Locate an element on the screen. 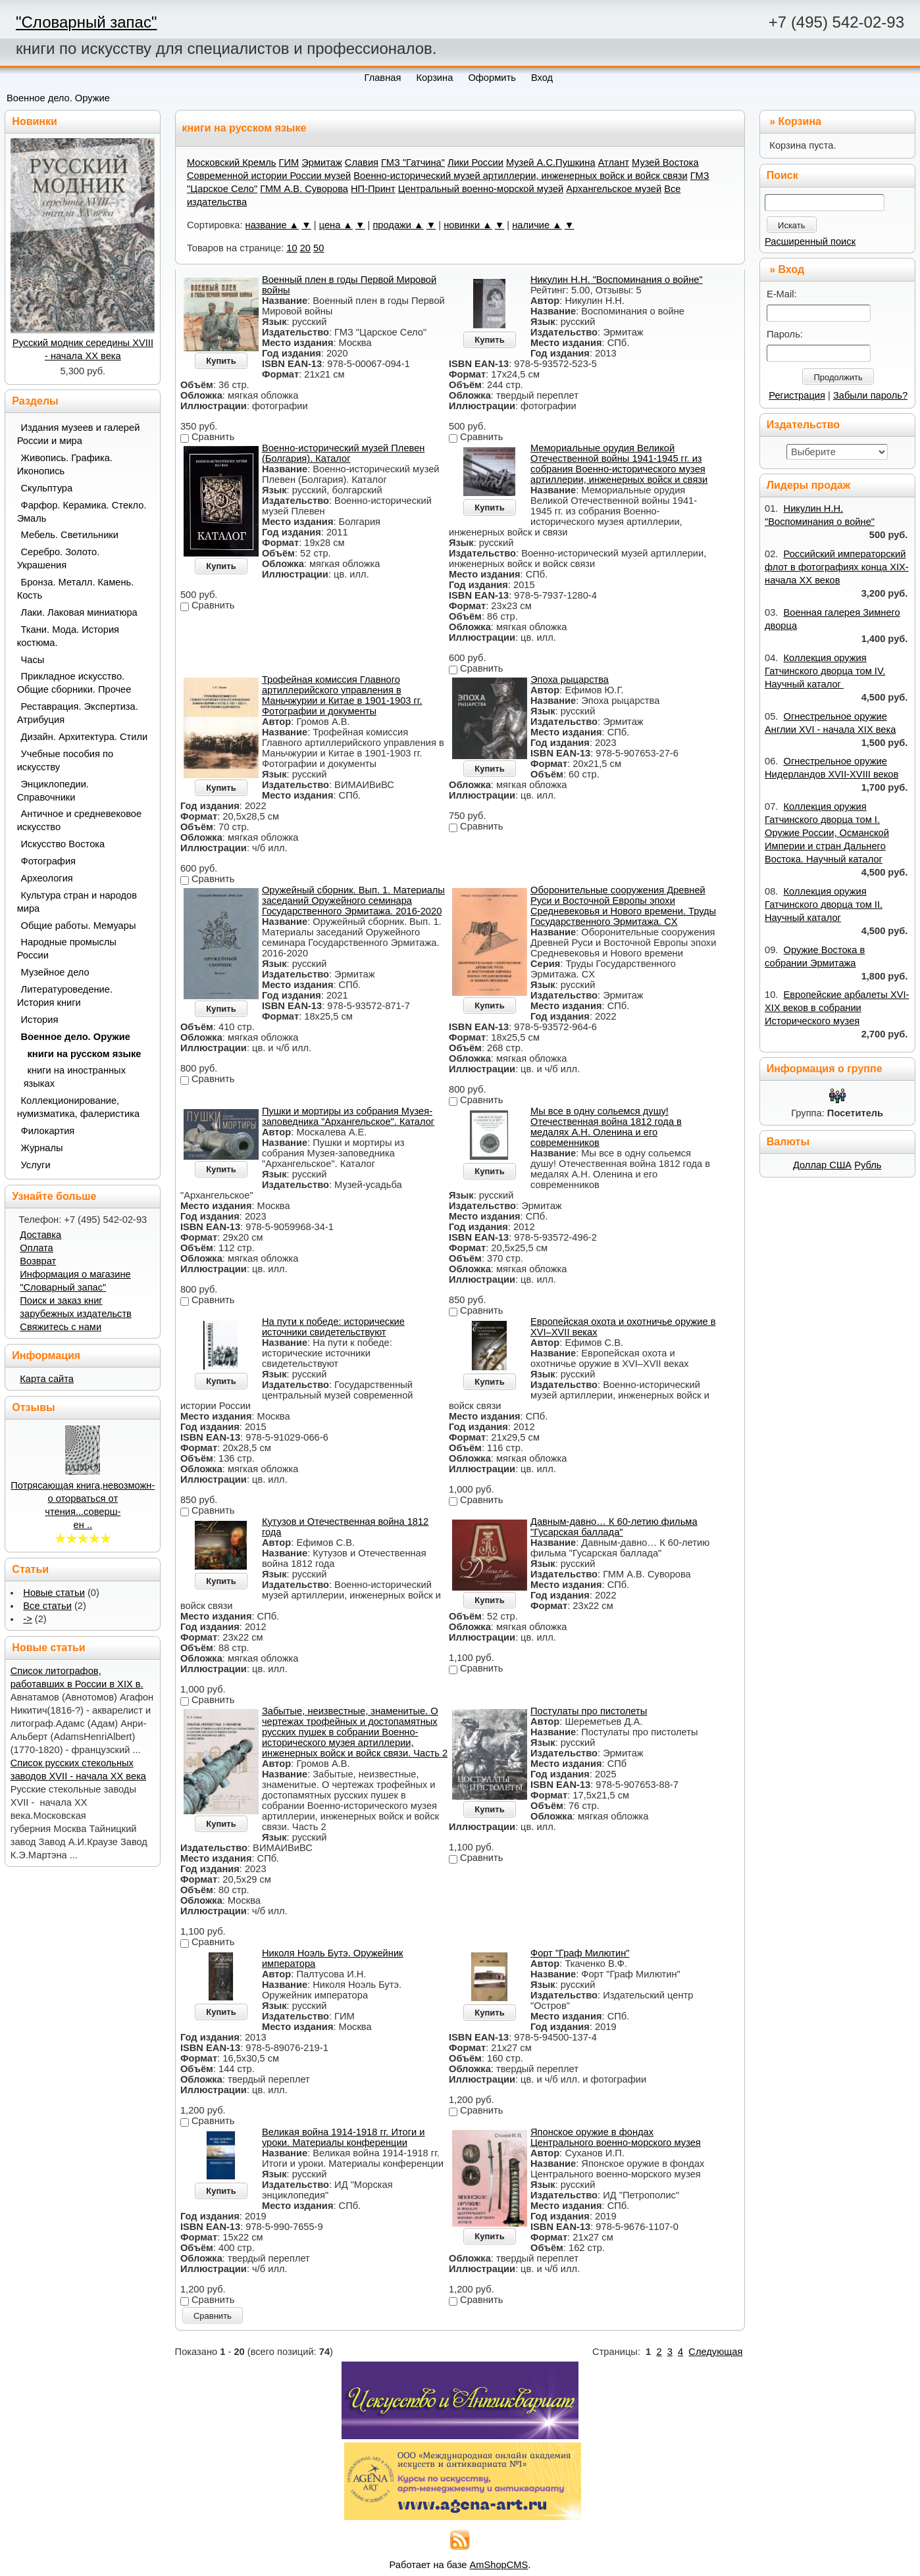 This screenshot has width=920, height=2576. Японское оружие в фондах Центрального военно-морского музея is located at coordinates (615, 2137).